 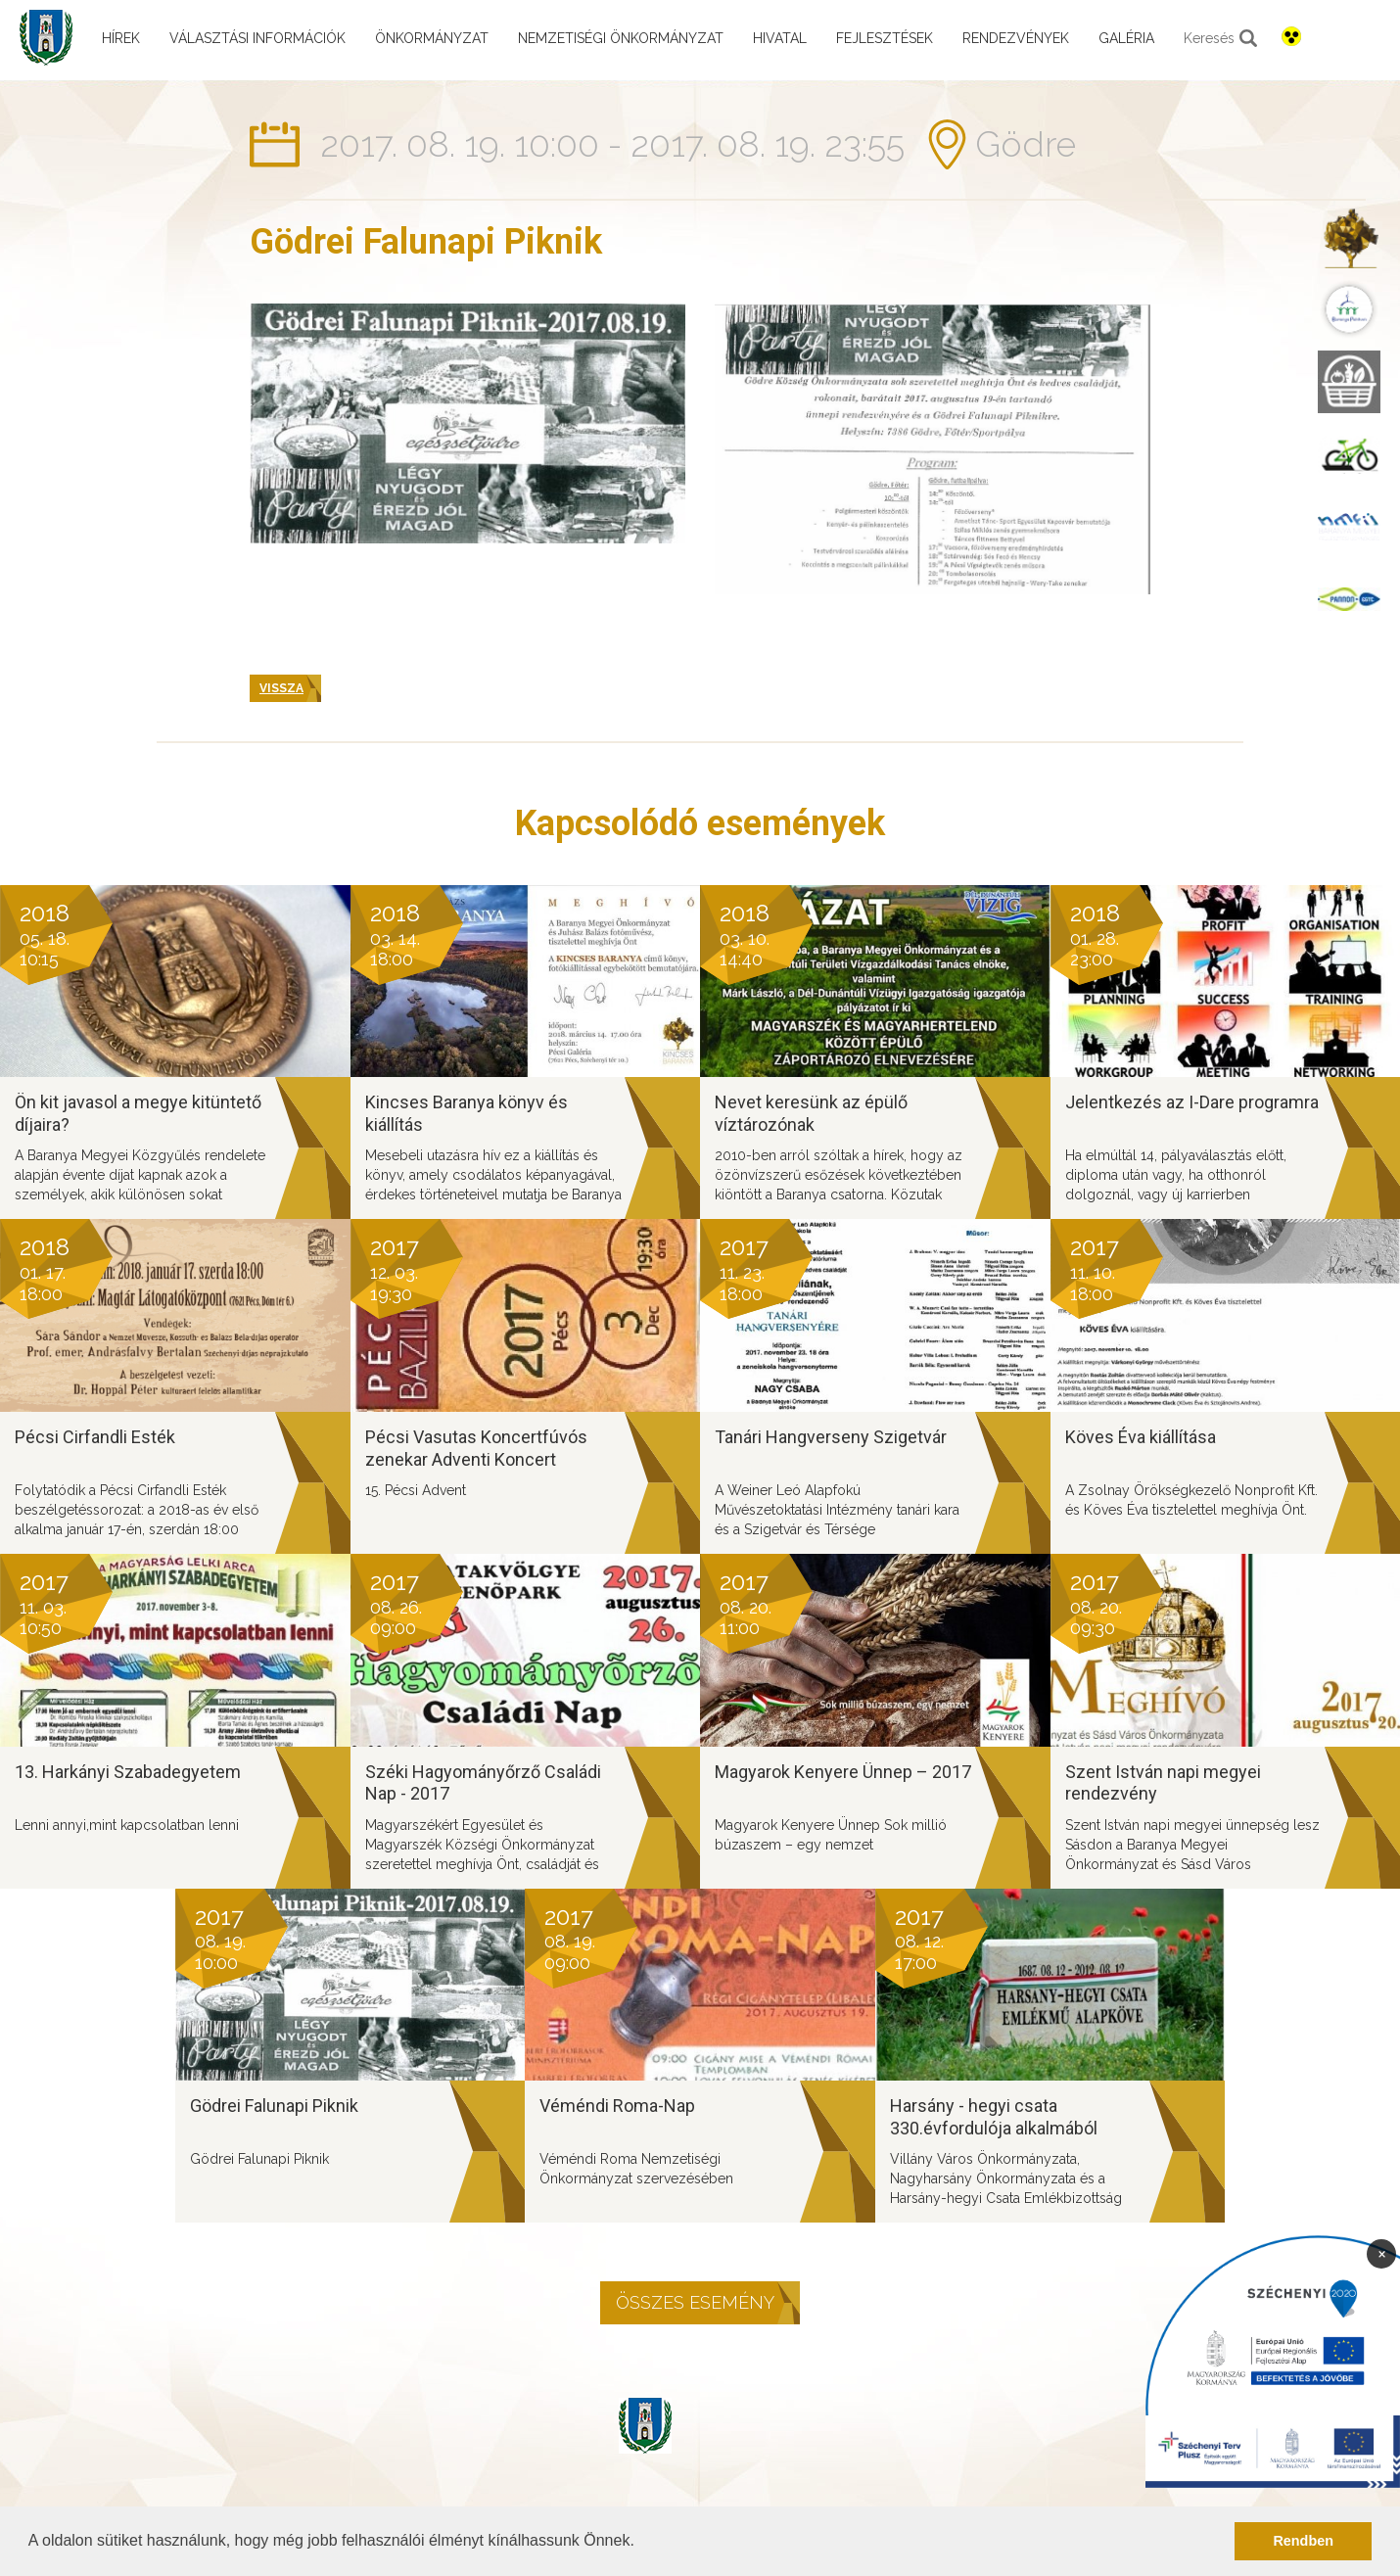 What do you see at coordinates (128, 1771) in the screenshot?
I see `13. Harkányi Szabadegyetem` at bounding box center [128, 1771].